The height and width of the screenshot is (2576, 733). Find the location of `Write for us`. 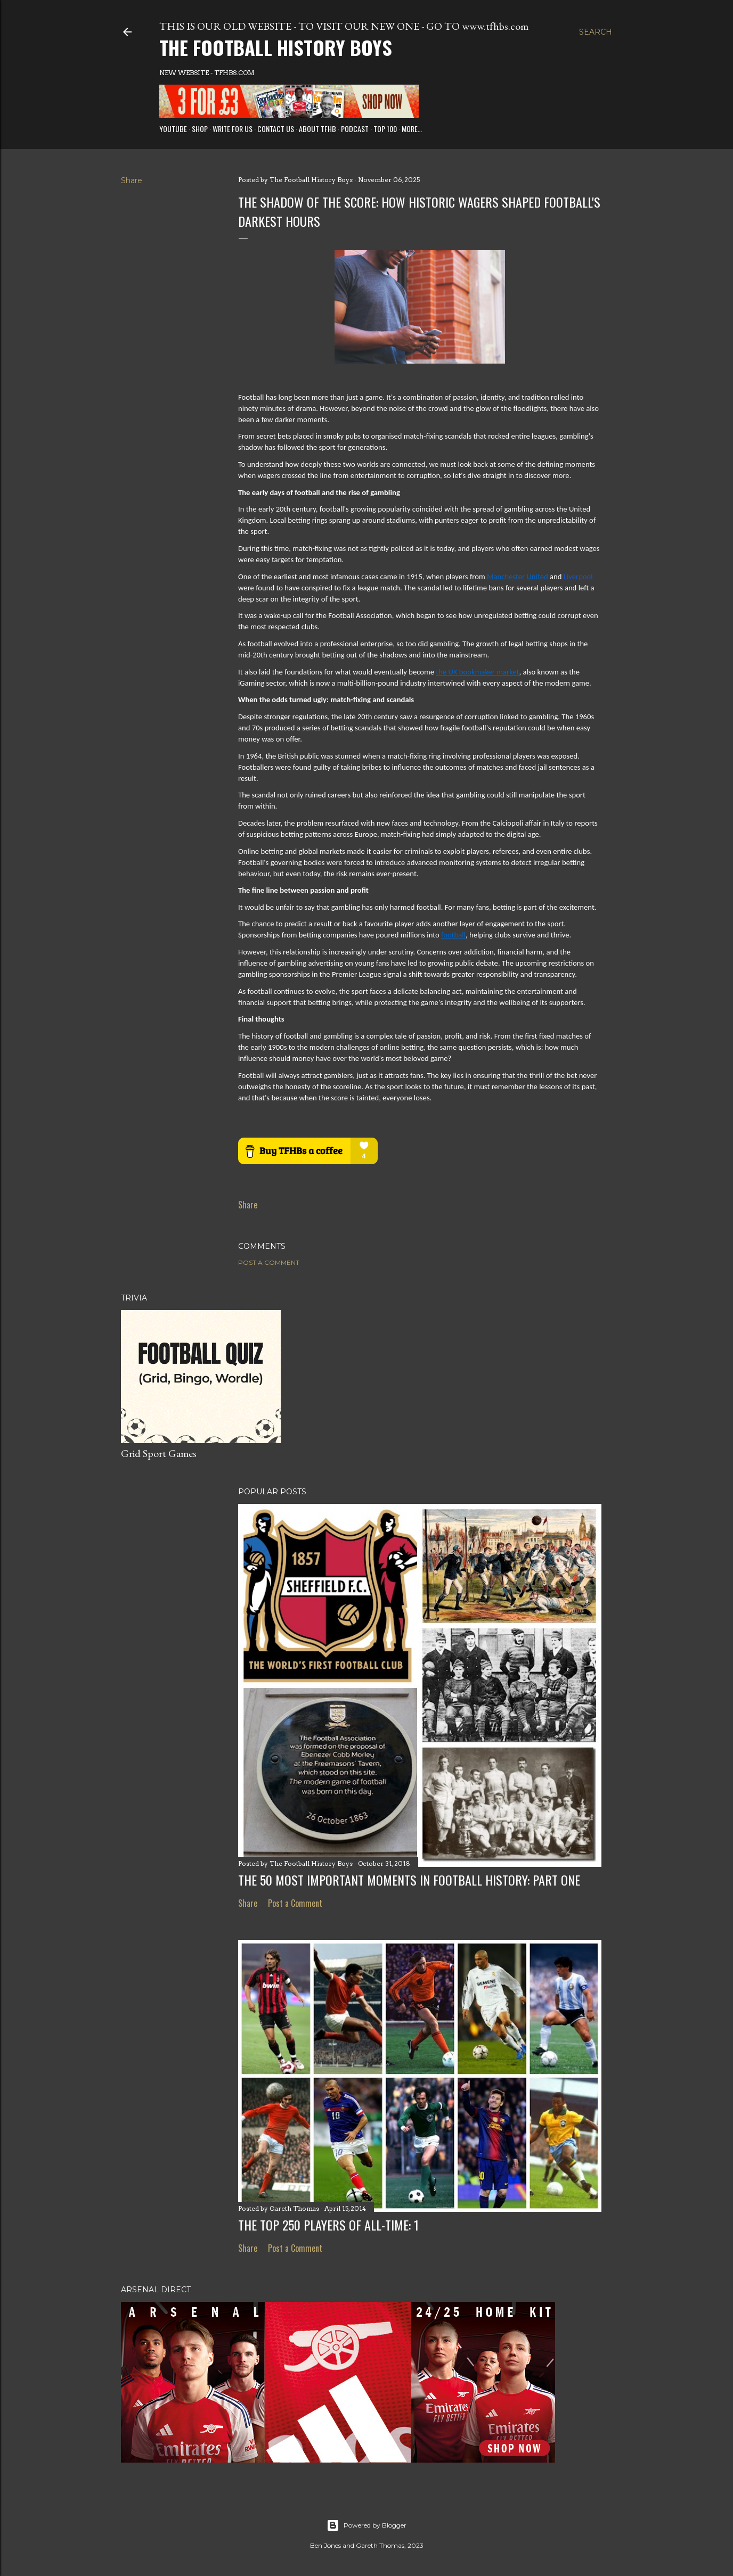

Write for us is located at coordinates (233, 128).